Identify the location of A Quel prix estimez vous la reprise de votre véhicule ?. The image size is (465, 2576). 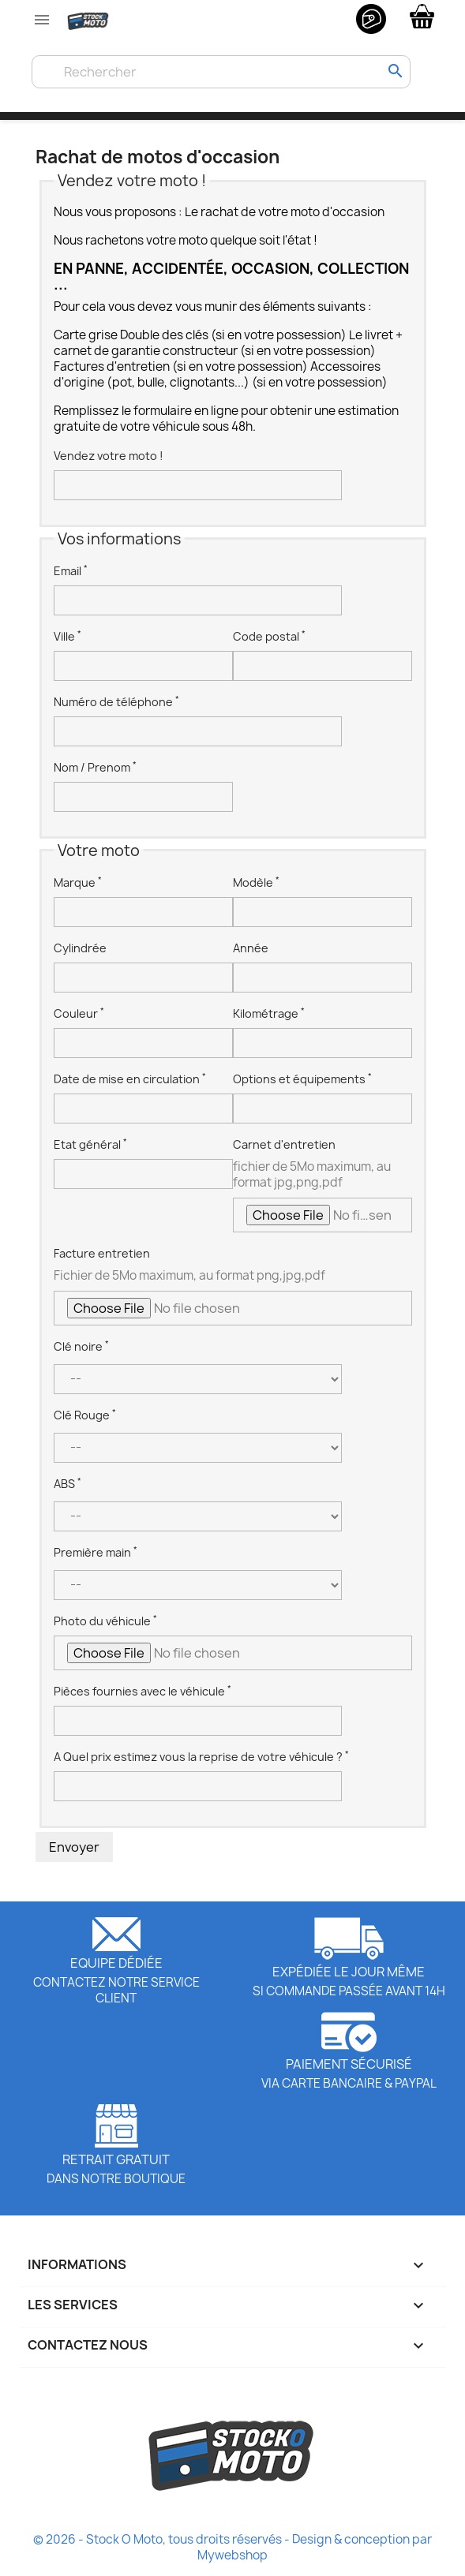
(201, 1756).